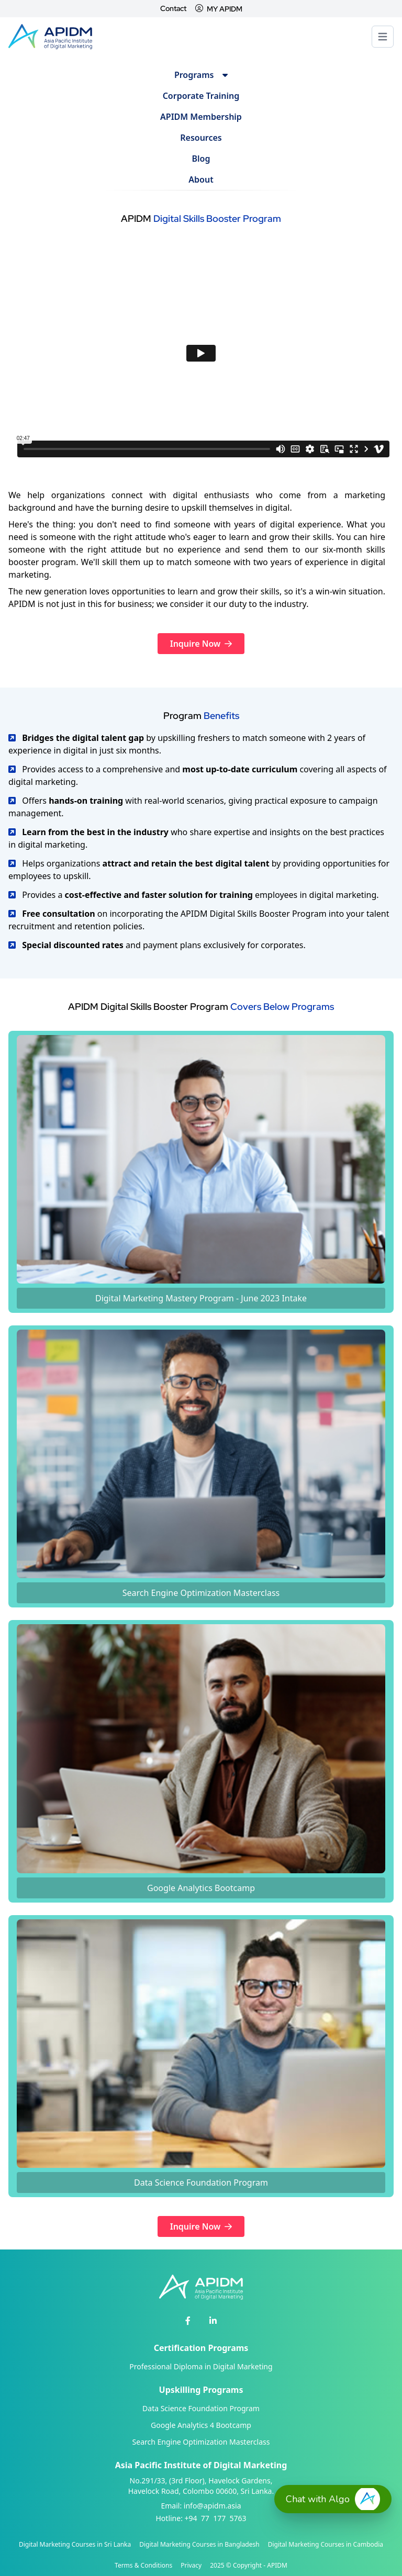  Describe the element at coordinates (201, 116) in the screenshot. I see `APIDM Membership` at that location.